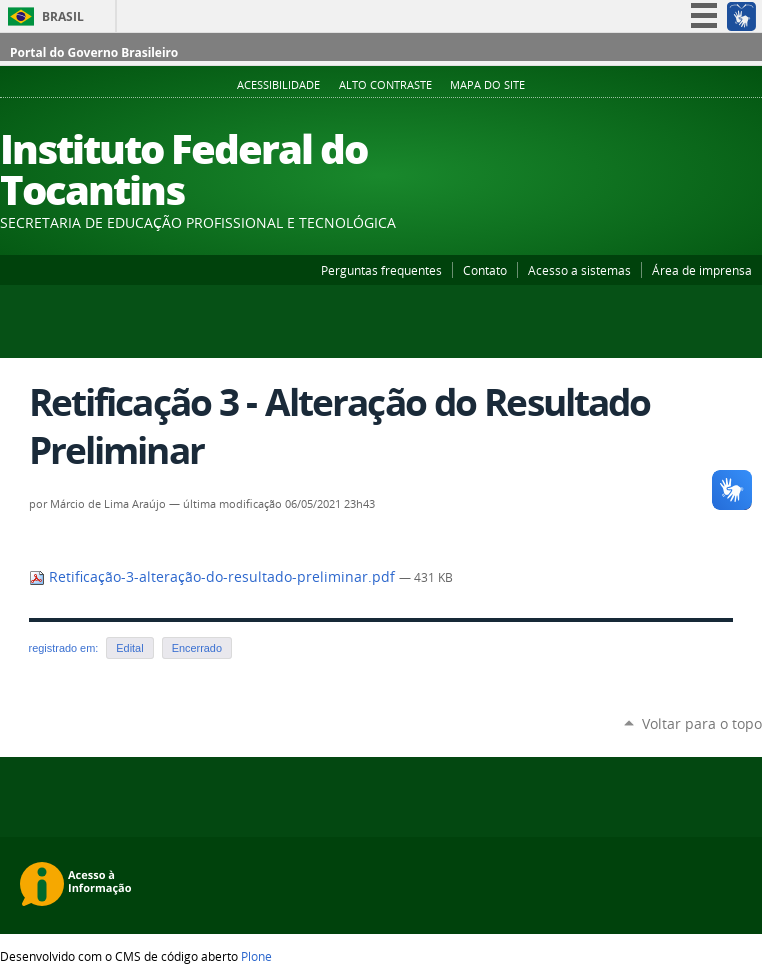 The image size is (762, 980). I want to click on Alto Contraste, so click(385, 85).